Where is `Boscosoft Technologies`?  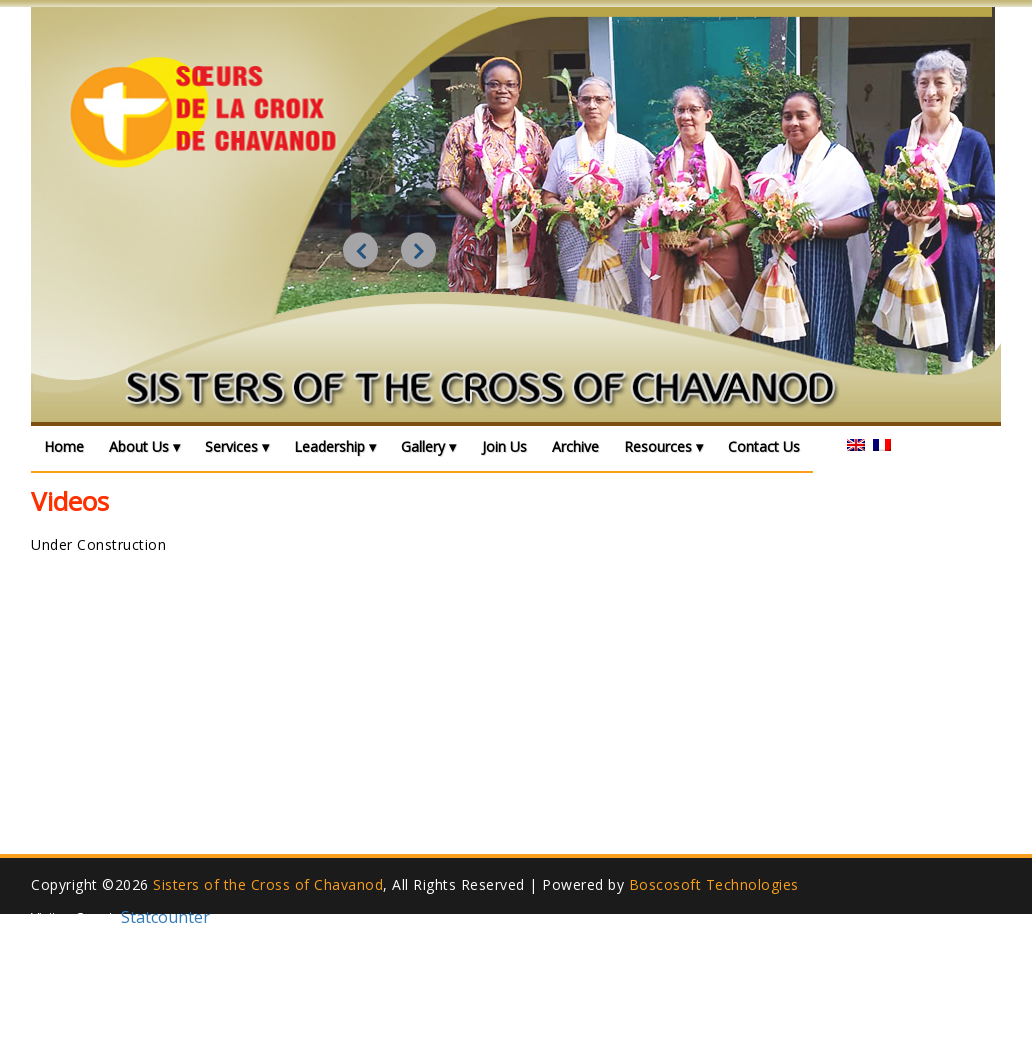
Boscosoft Technologies is located at coordinates (714, 884).